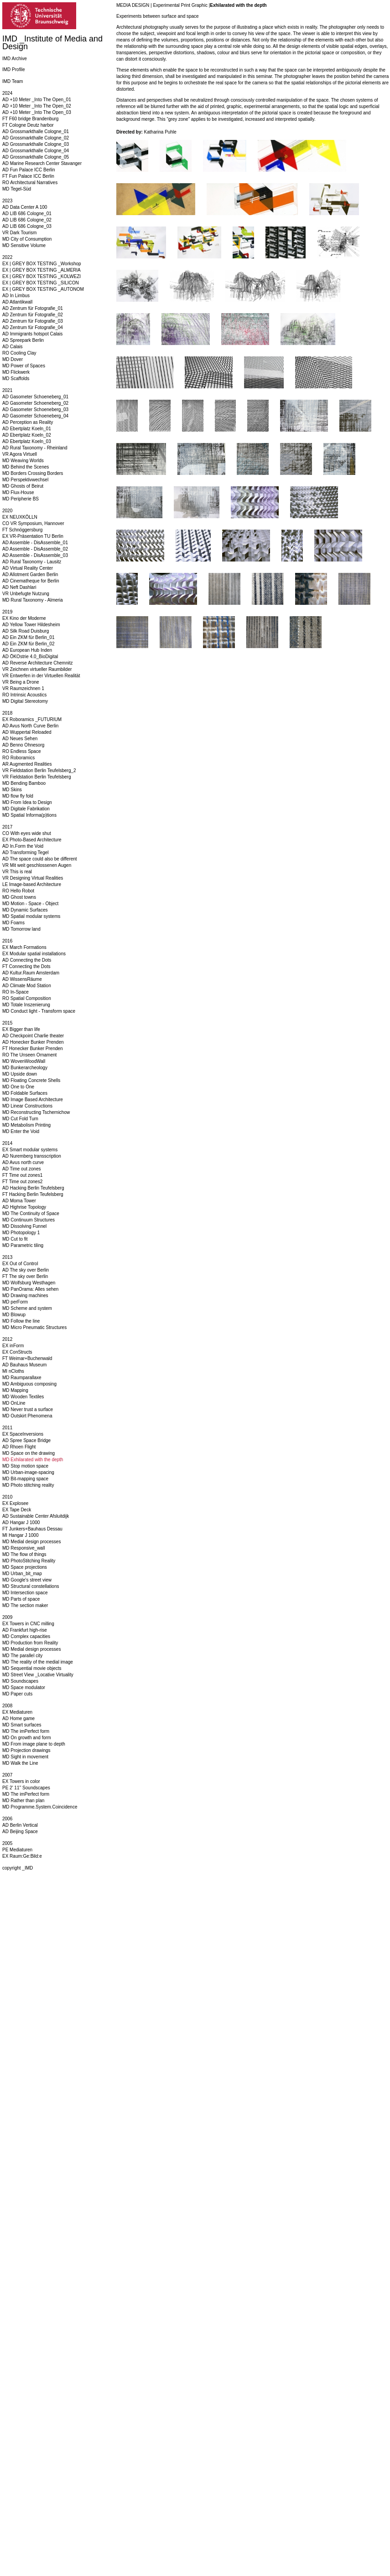  What do you see at coordinates (37, 1674) in the screenshot?
I see `MD Street View _Locative Virtuality` at bounding box center [37, 1674].